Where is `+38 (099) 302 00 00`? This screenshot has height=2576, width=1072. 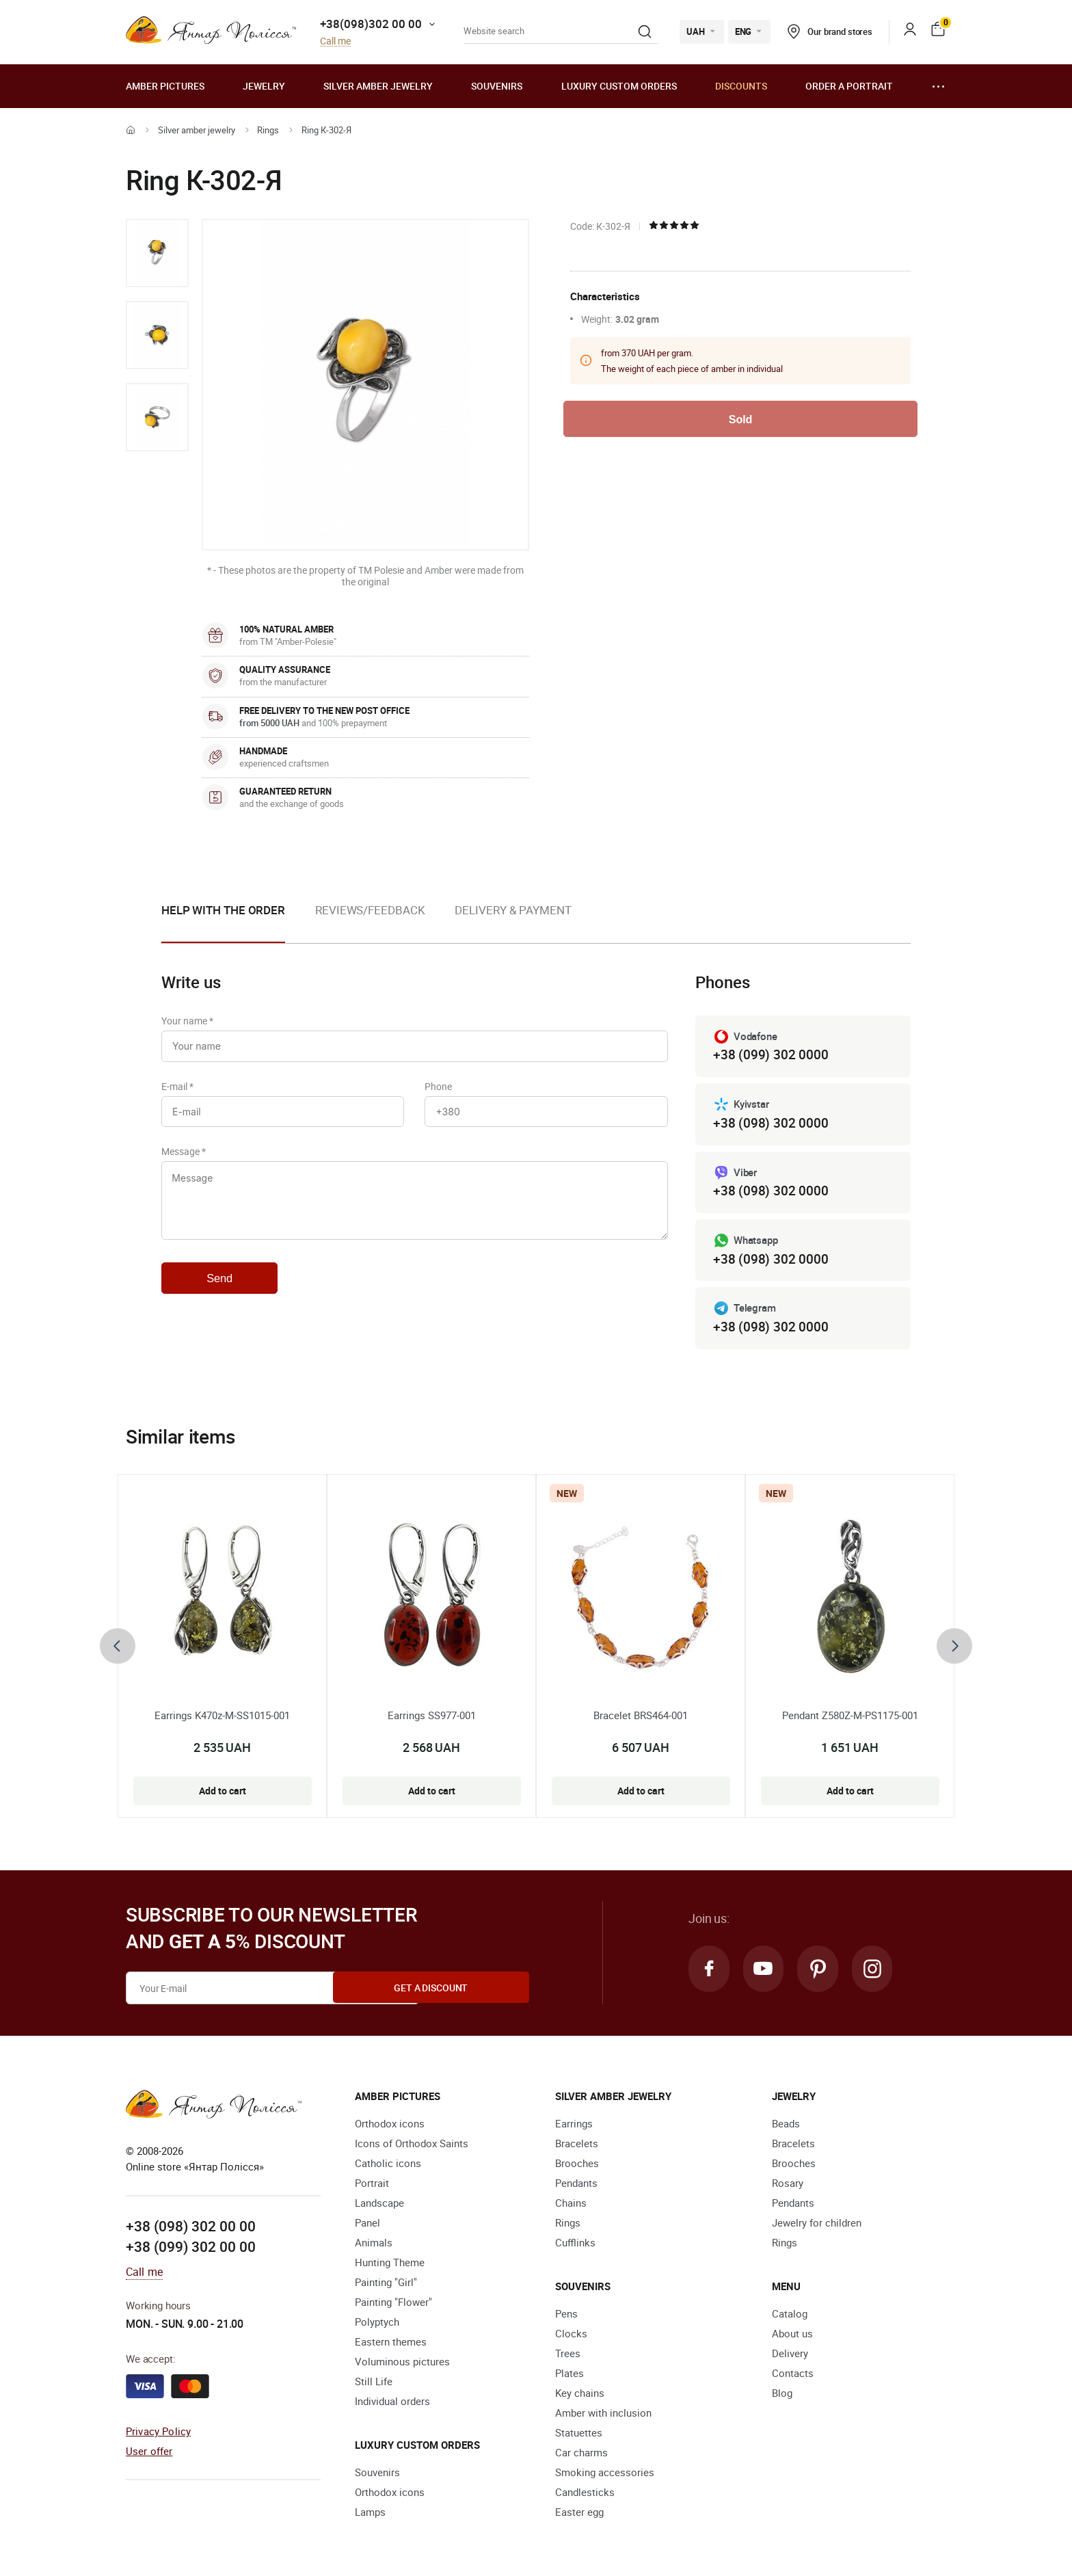
+38 (099) 302 00 00 is located at coordinates (191, 2249).